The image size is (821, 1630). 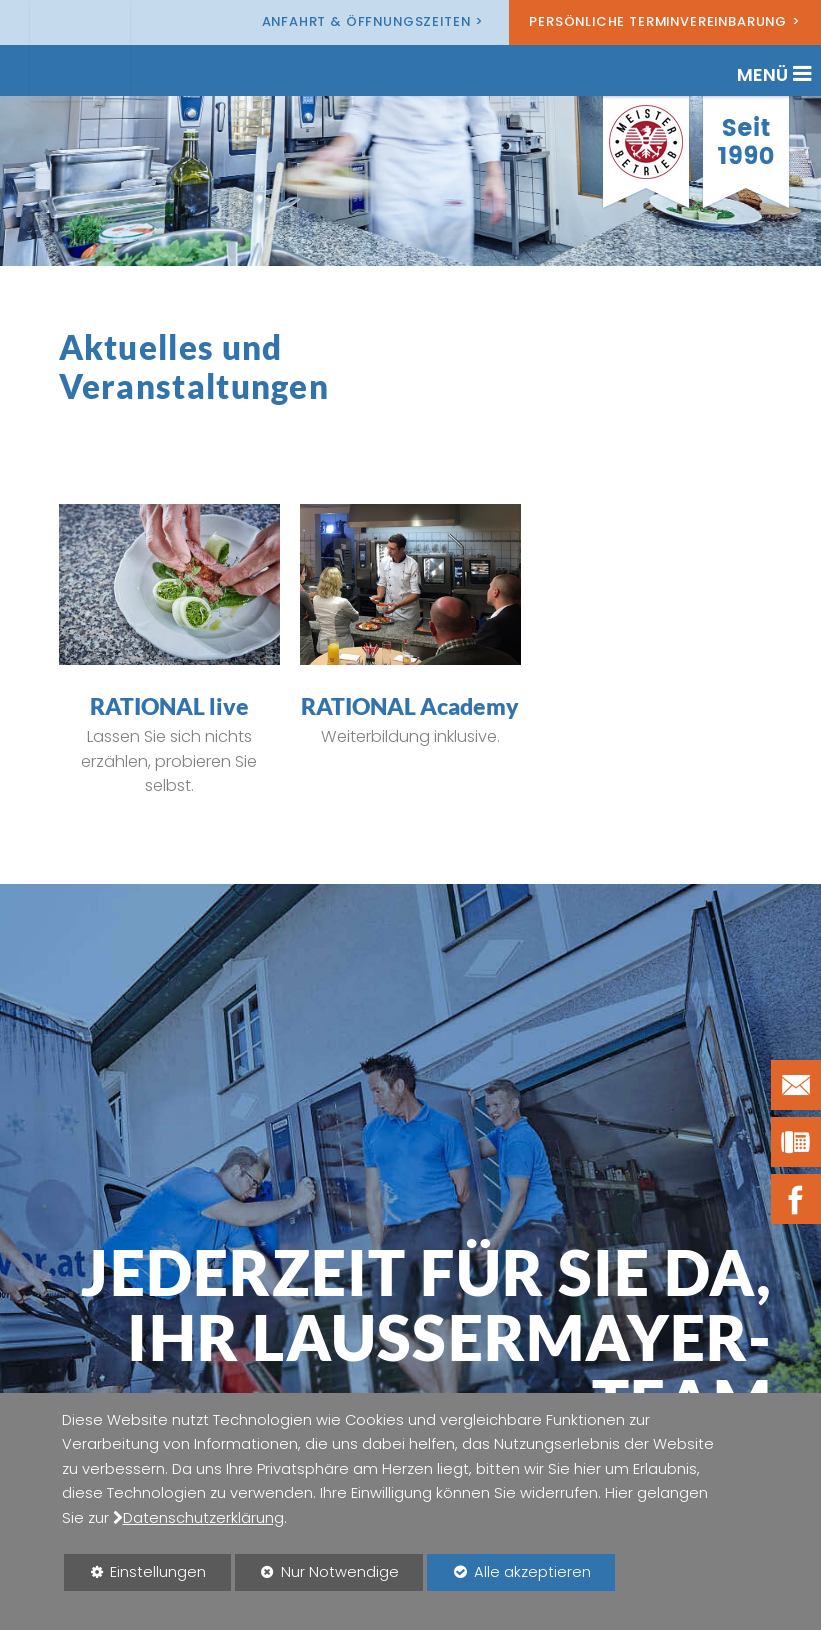 I want to click on Weiterbildung inklusive., so click(x=410, y=736).